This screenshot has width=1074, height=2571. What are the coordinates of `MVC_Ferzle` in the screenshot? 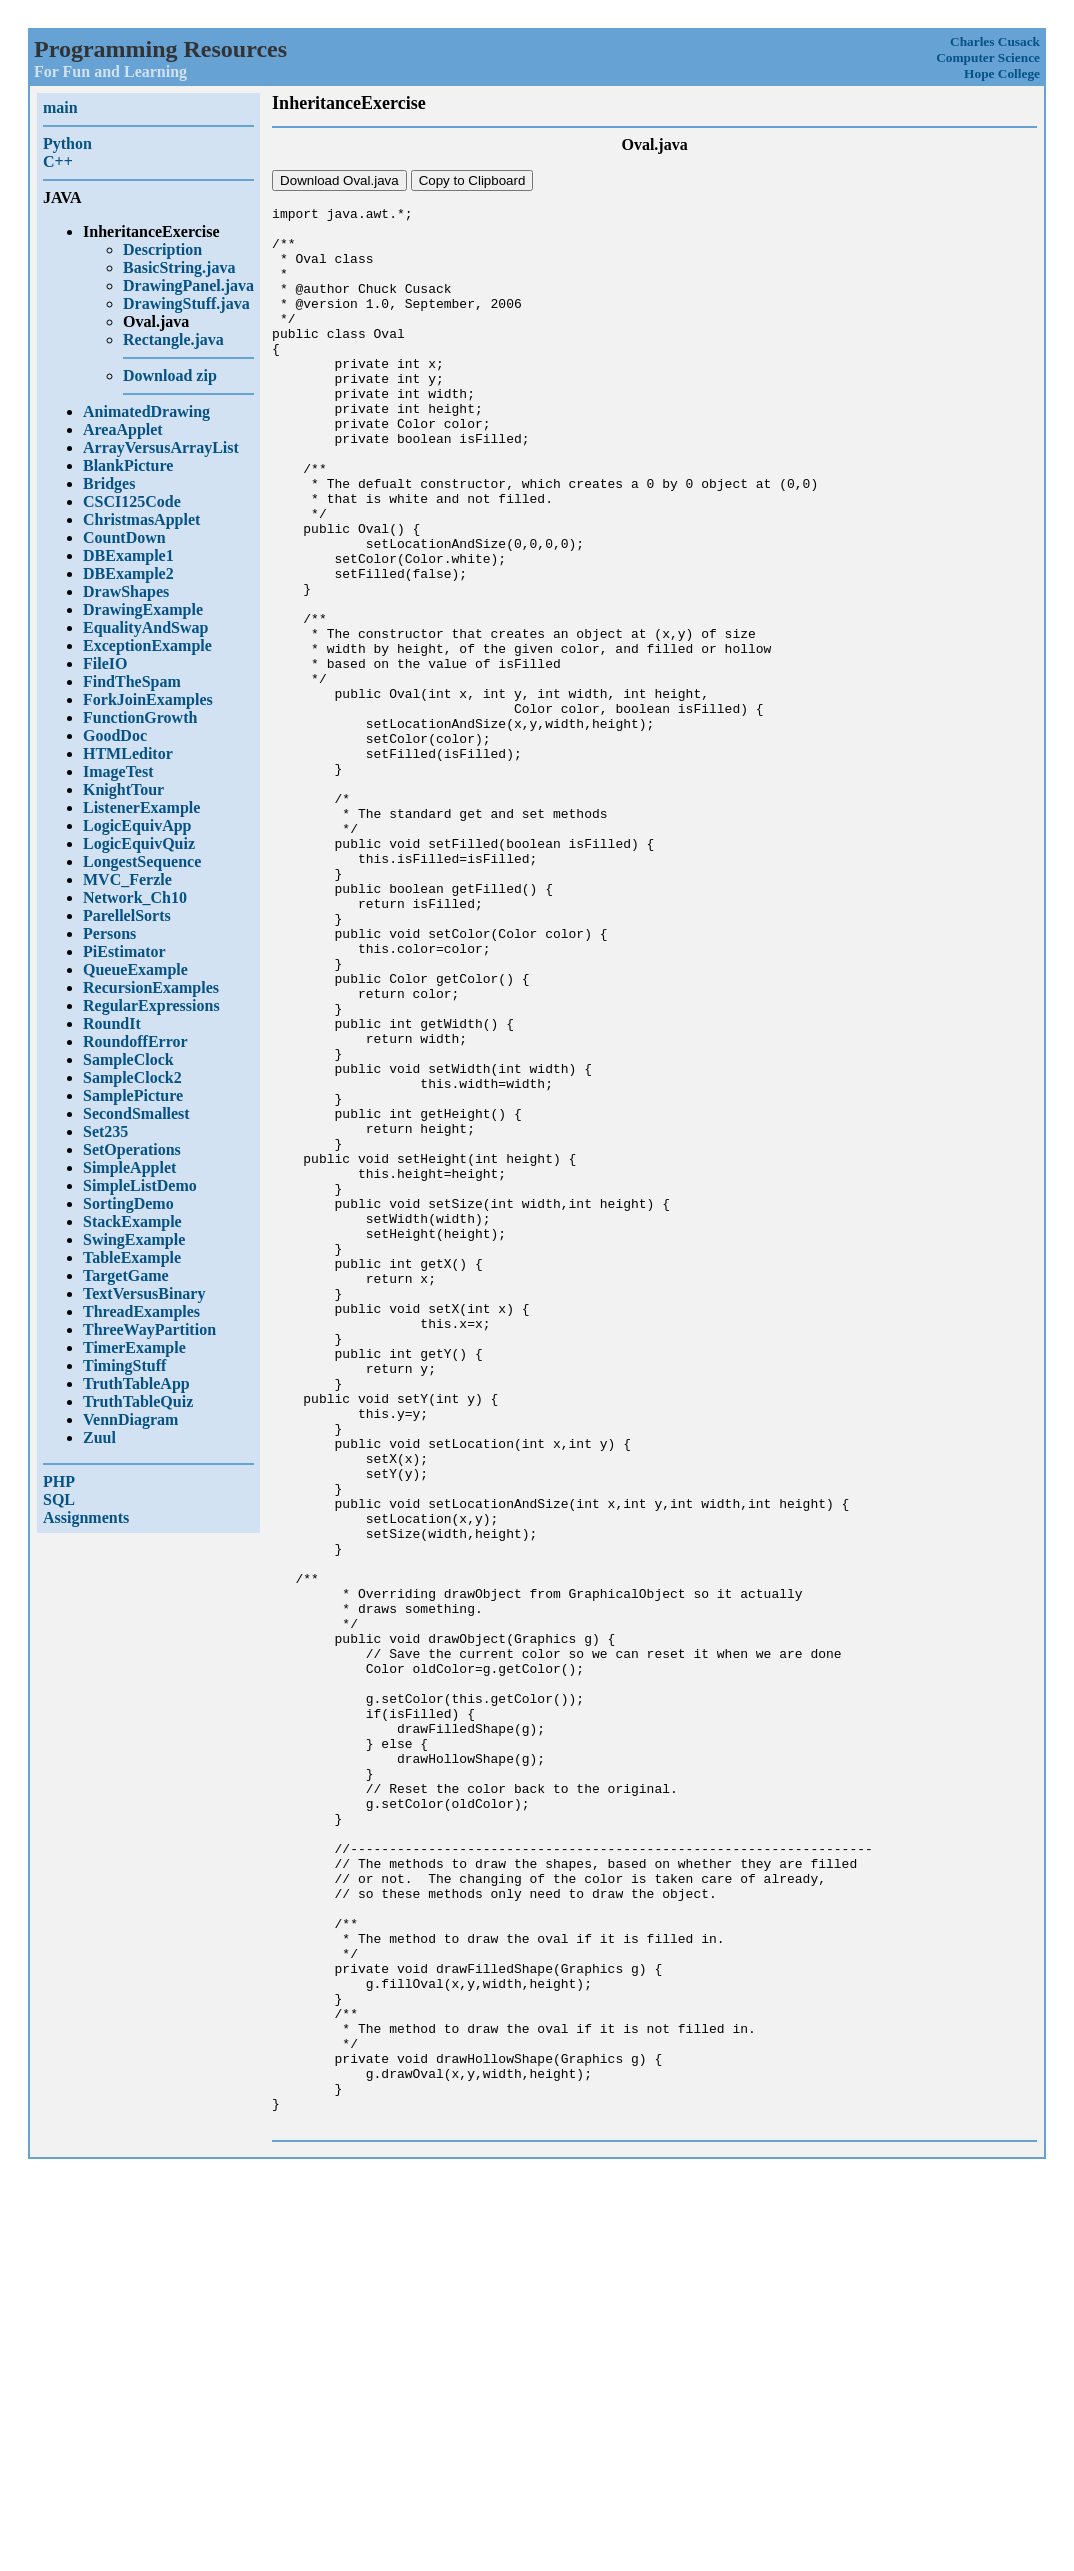 It's located at (127, 879).